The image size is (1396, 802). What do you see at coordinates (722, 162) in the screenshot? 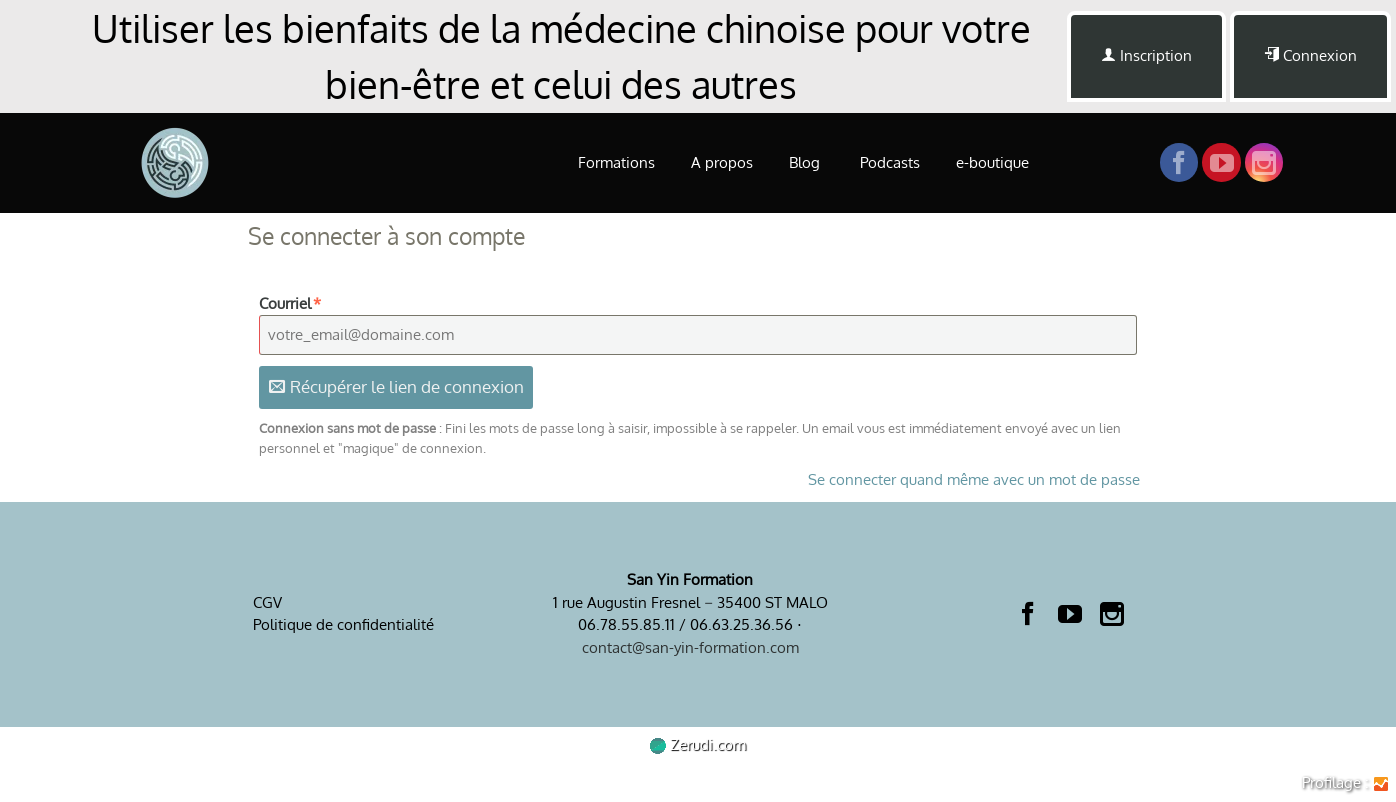
I see `A propos` at bounding box center [722, 162].